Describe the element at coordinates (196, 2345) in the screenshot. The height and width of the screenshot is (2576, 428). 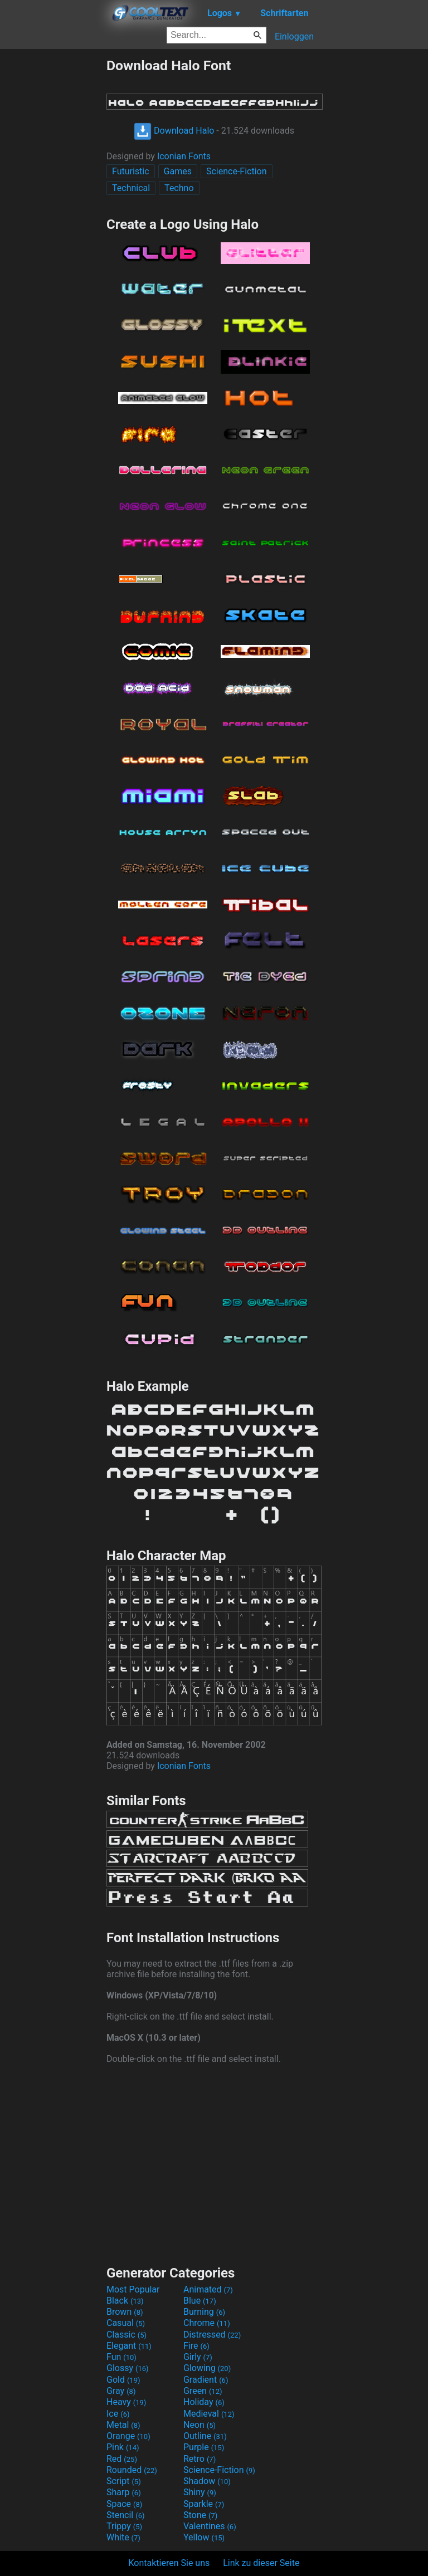
I see `Fire` at that location.